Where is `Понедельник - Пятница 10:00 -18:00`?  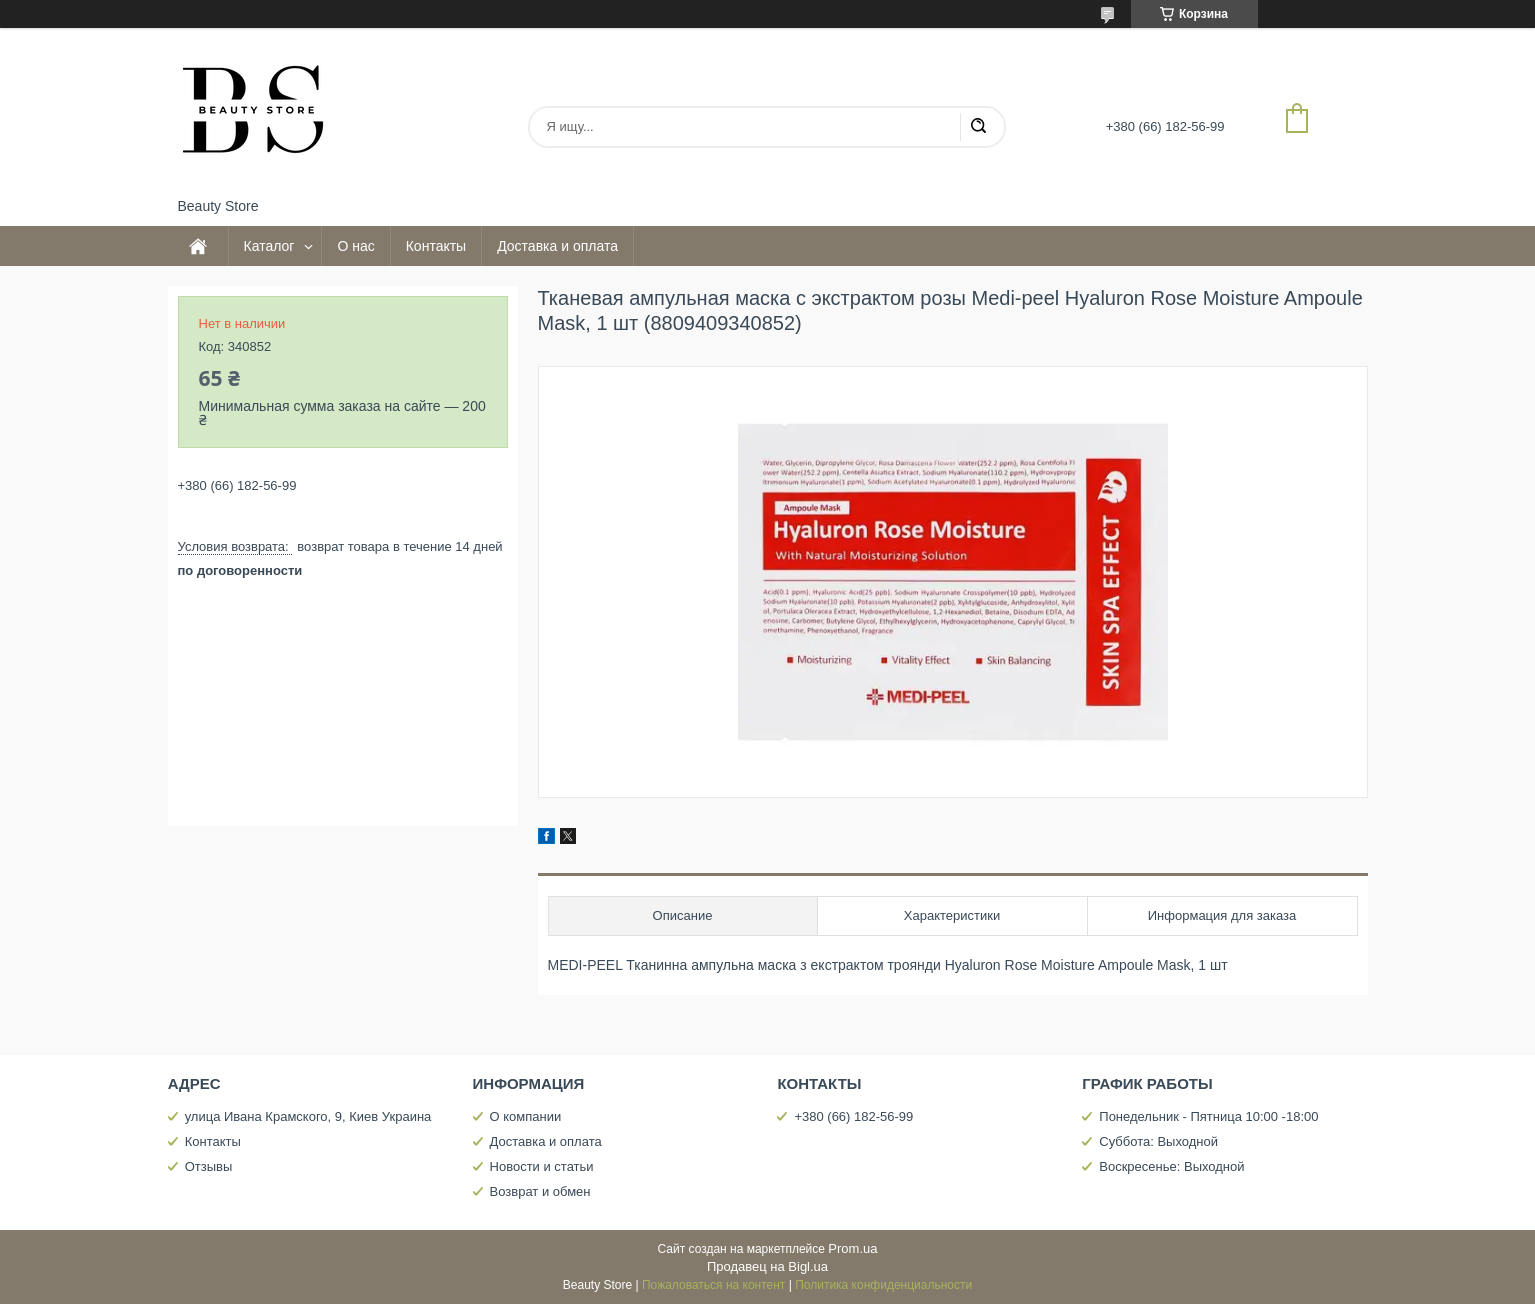
Понедельник - Пятница 10:00 -18:00 is located at coordinates (1208, 1116).